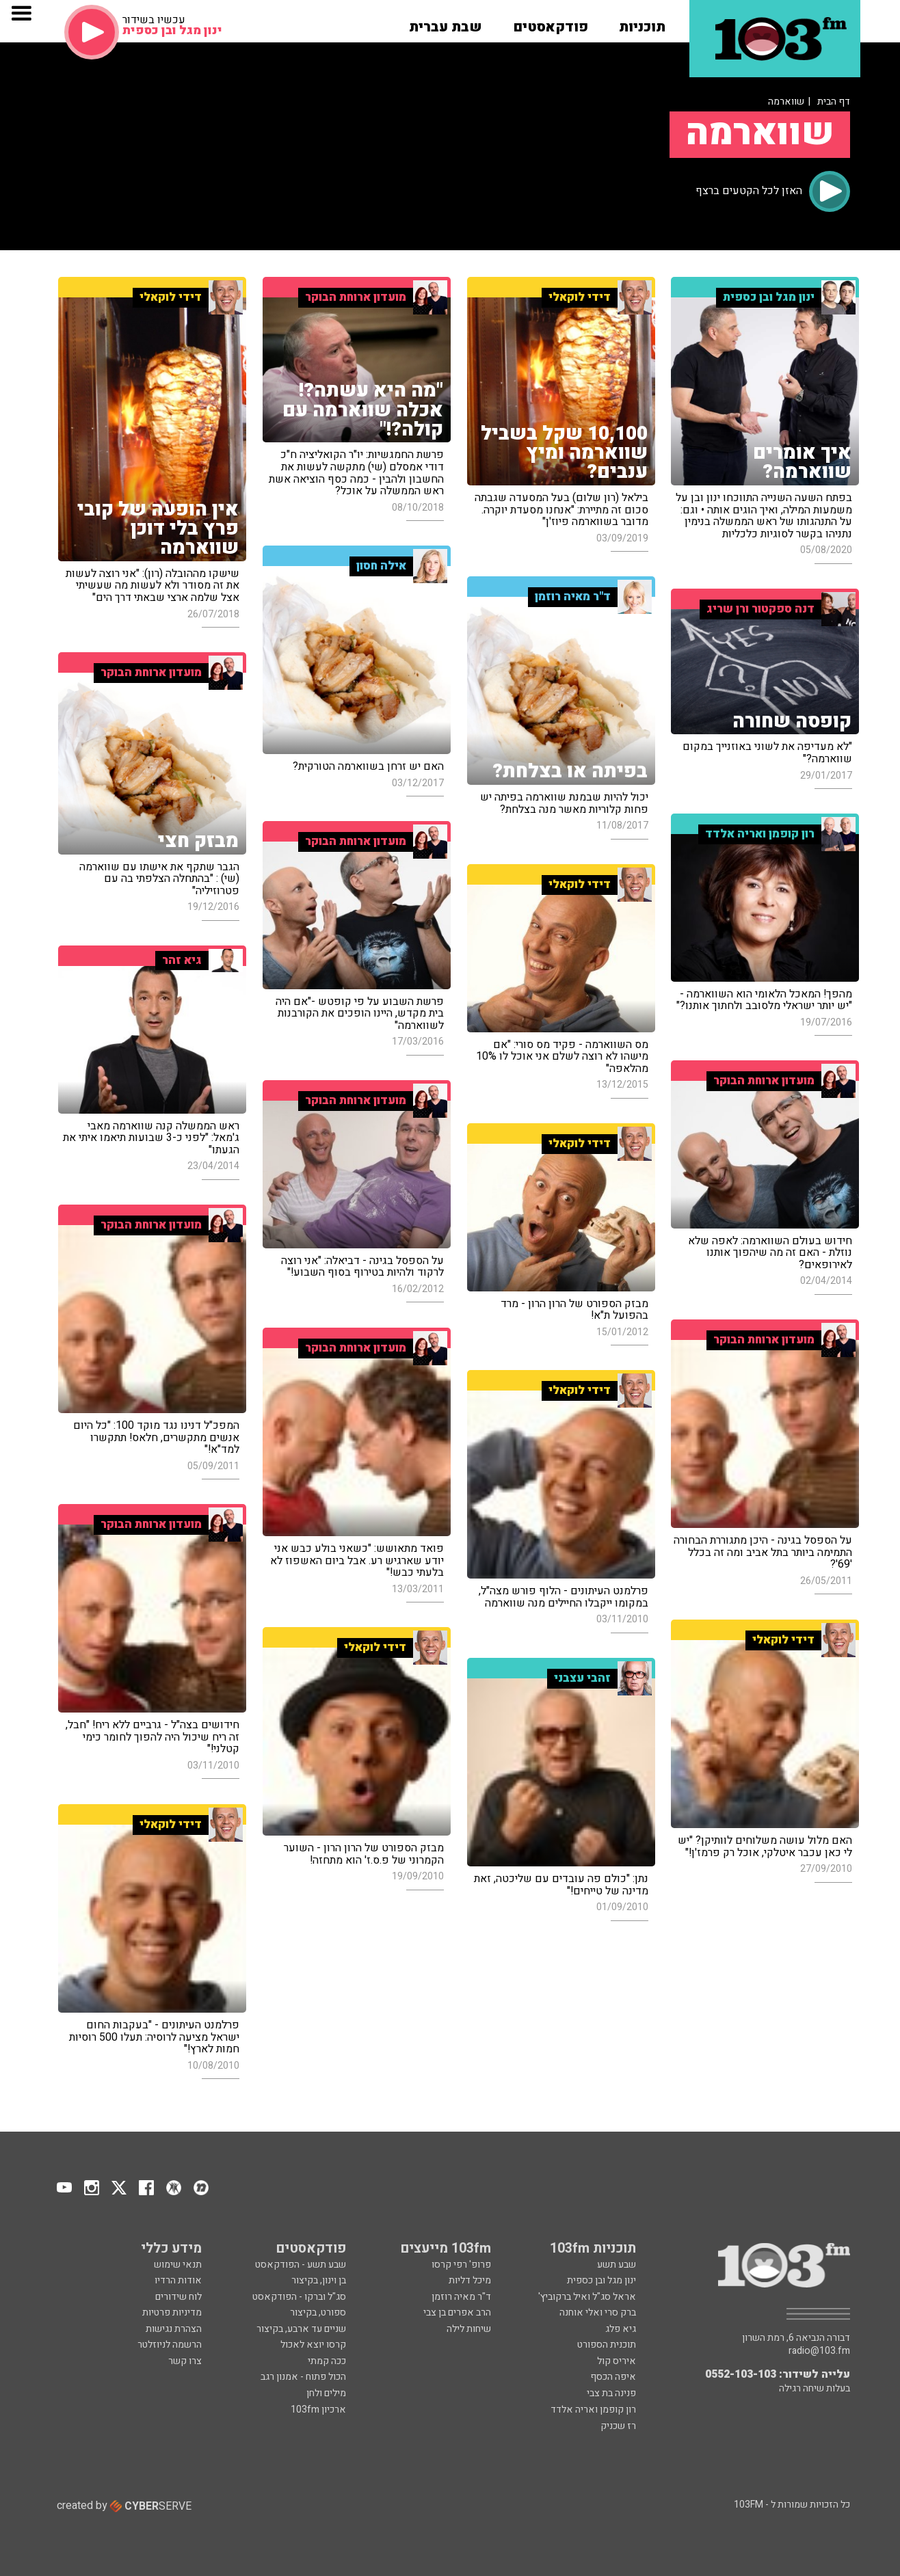 The image size is (900, 2576). Describe the element at coordinates (326, 2393) in the screenshot. I see `מילים ולחן` at that location.